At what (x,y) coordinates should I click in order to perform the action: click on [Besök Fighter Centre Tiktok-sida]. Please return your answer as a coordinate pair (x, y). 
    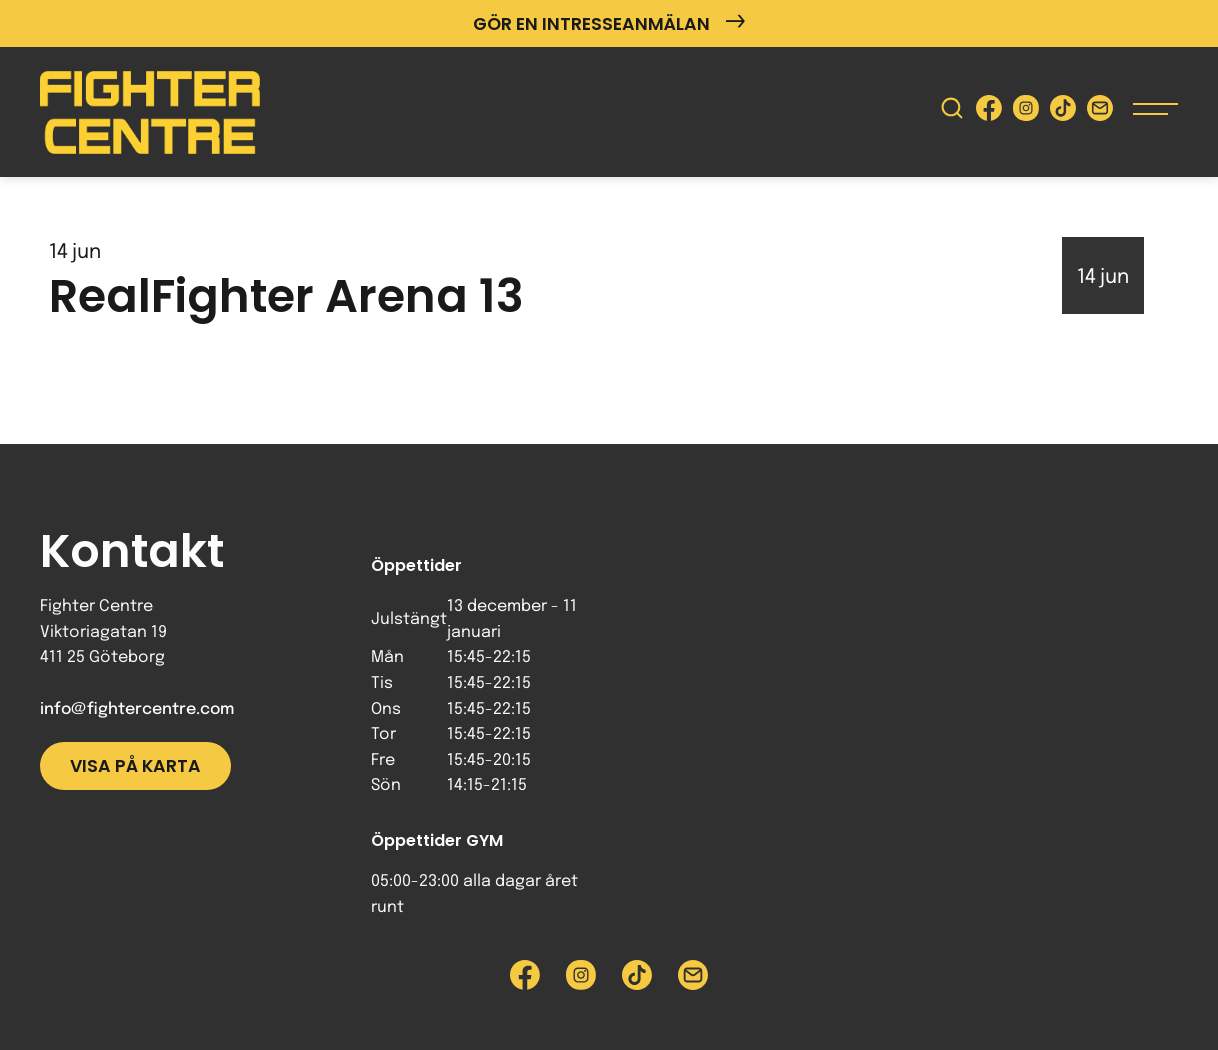
    Looking at the image, I should click on (1063, 112).